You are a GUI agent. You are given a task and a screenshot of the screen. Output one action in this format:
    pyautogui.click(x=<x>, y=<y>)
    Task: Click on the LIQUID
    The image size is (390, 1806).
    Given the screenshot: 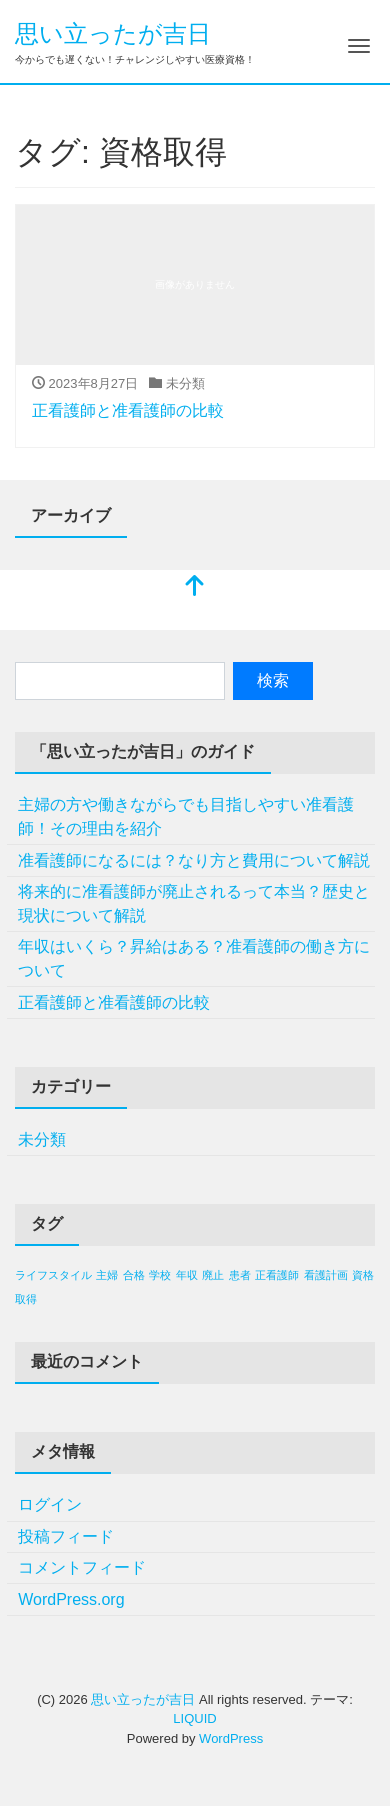 What is the action you would take?
    pyautogui.click(x=194, y=1718)
    